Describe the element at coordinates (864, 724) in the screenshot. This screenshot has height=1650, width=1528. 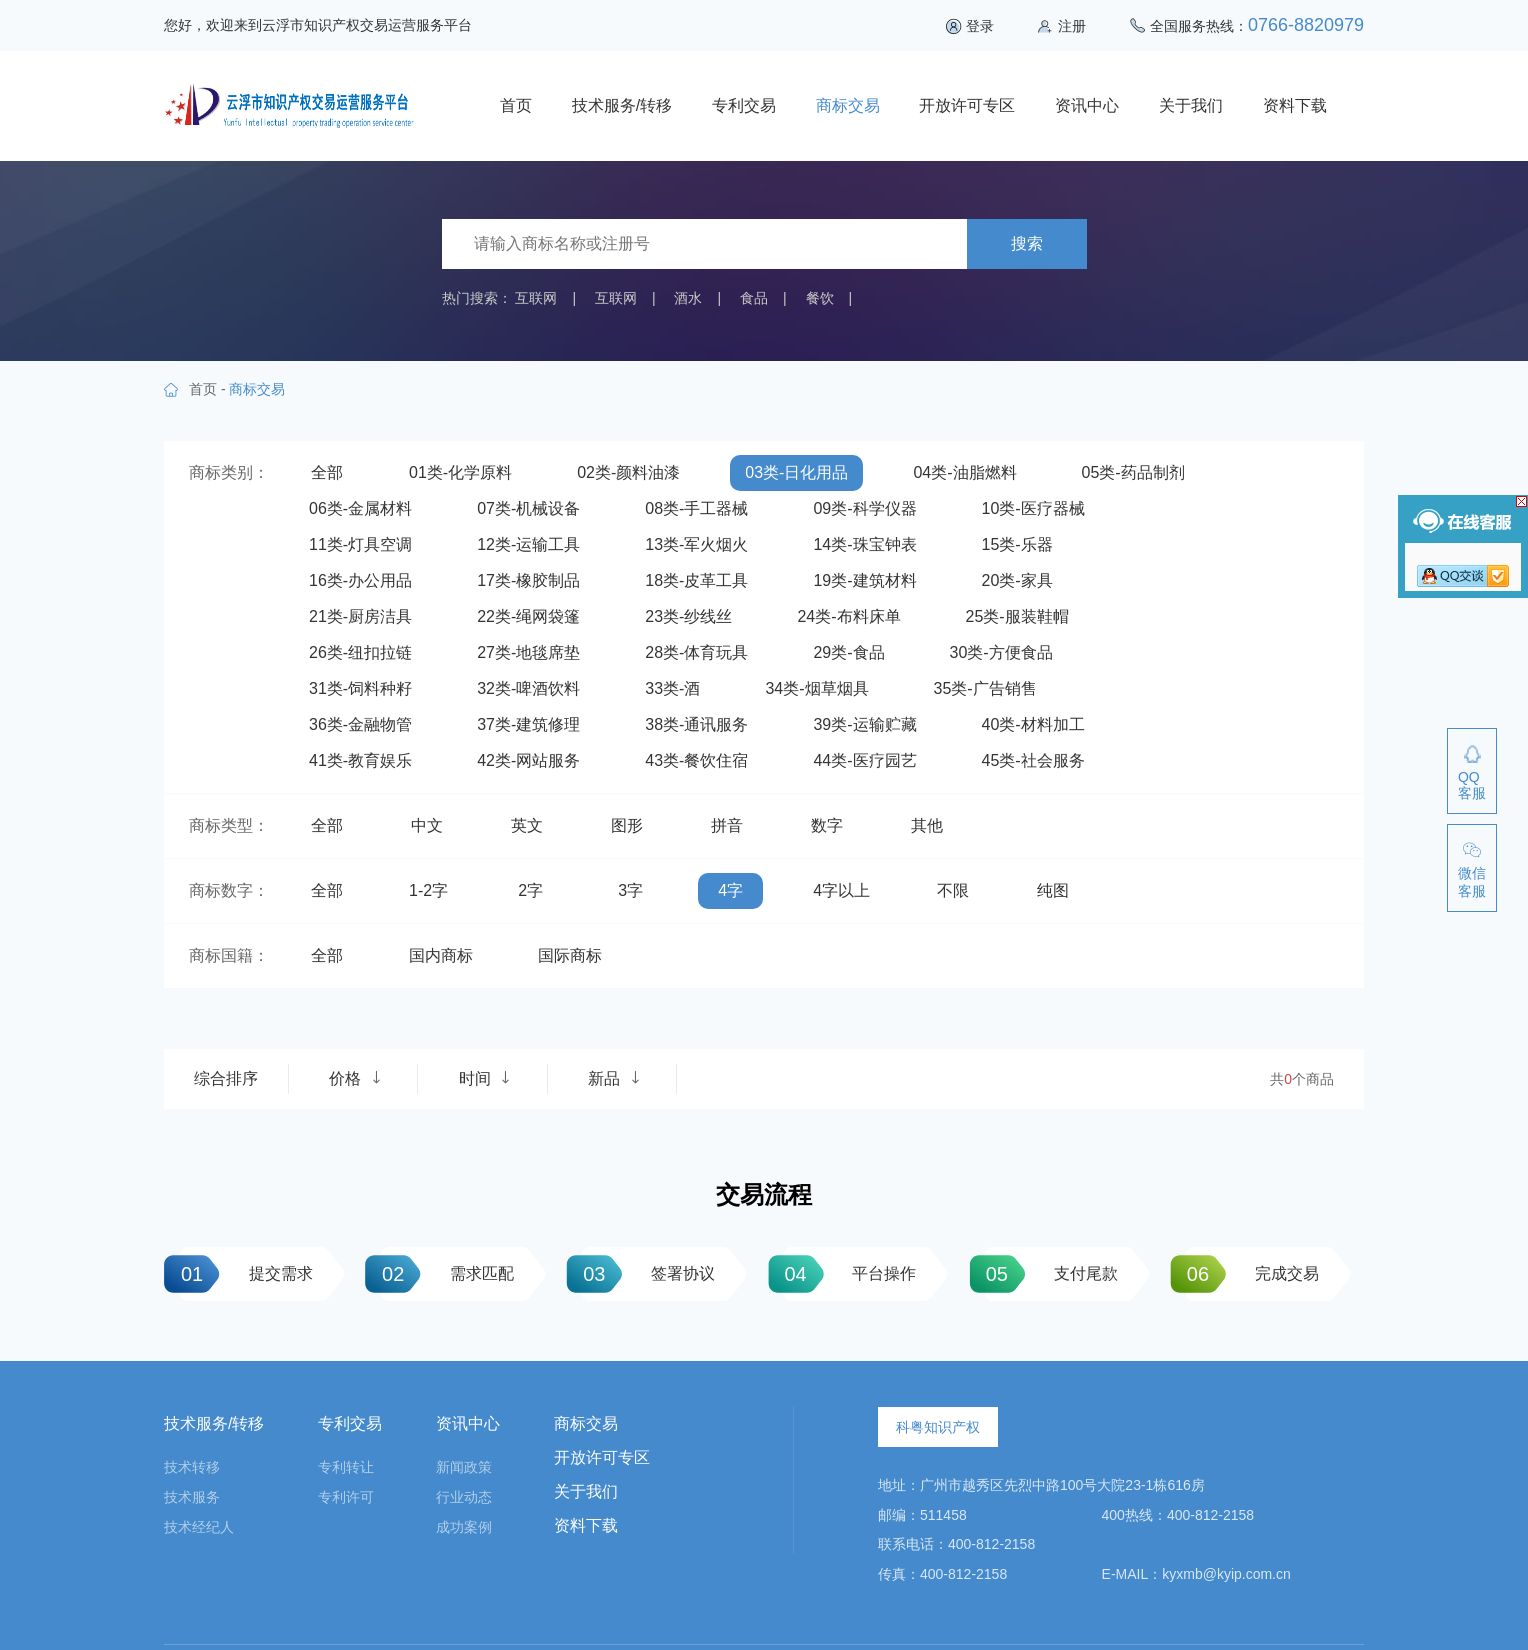
I see `39类-运输贮藏` at that location.